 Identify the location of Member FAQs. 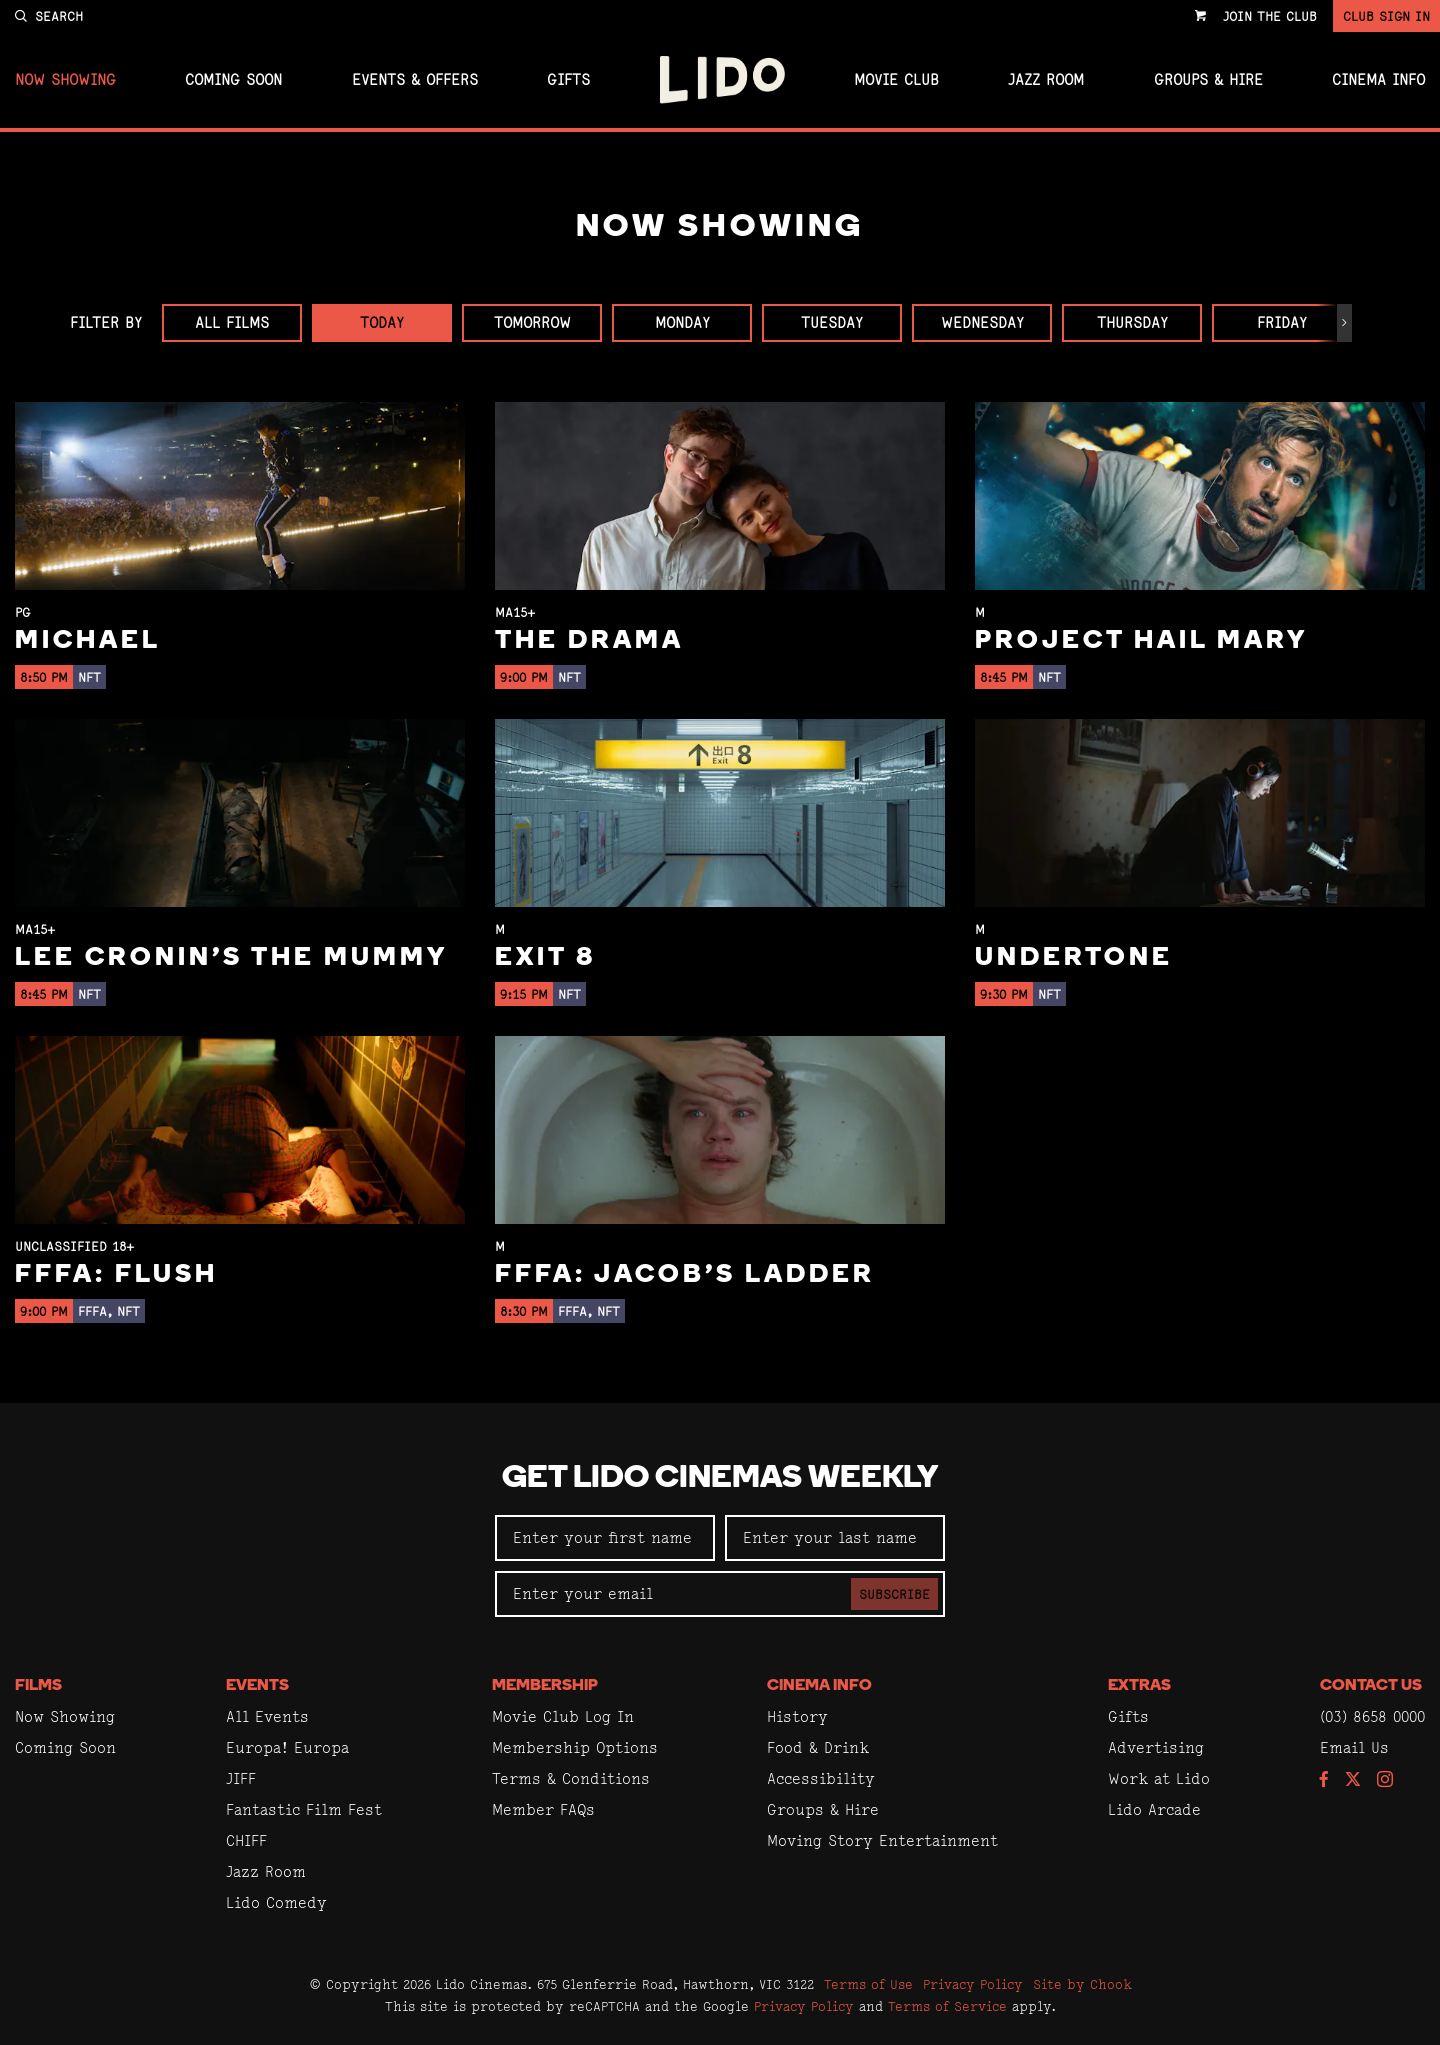
(543, 1809).